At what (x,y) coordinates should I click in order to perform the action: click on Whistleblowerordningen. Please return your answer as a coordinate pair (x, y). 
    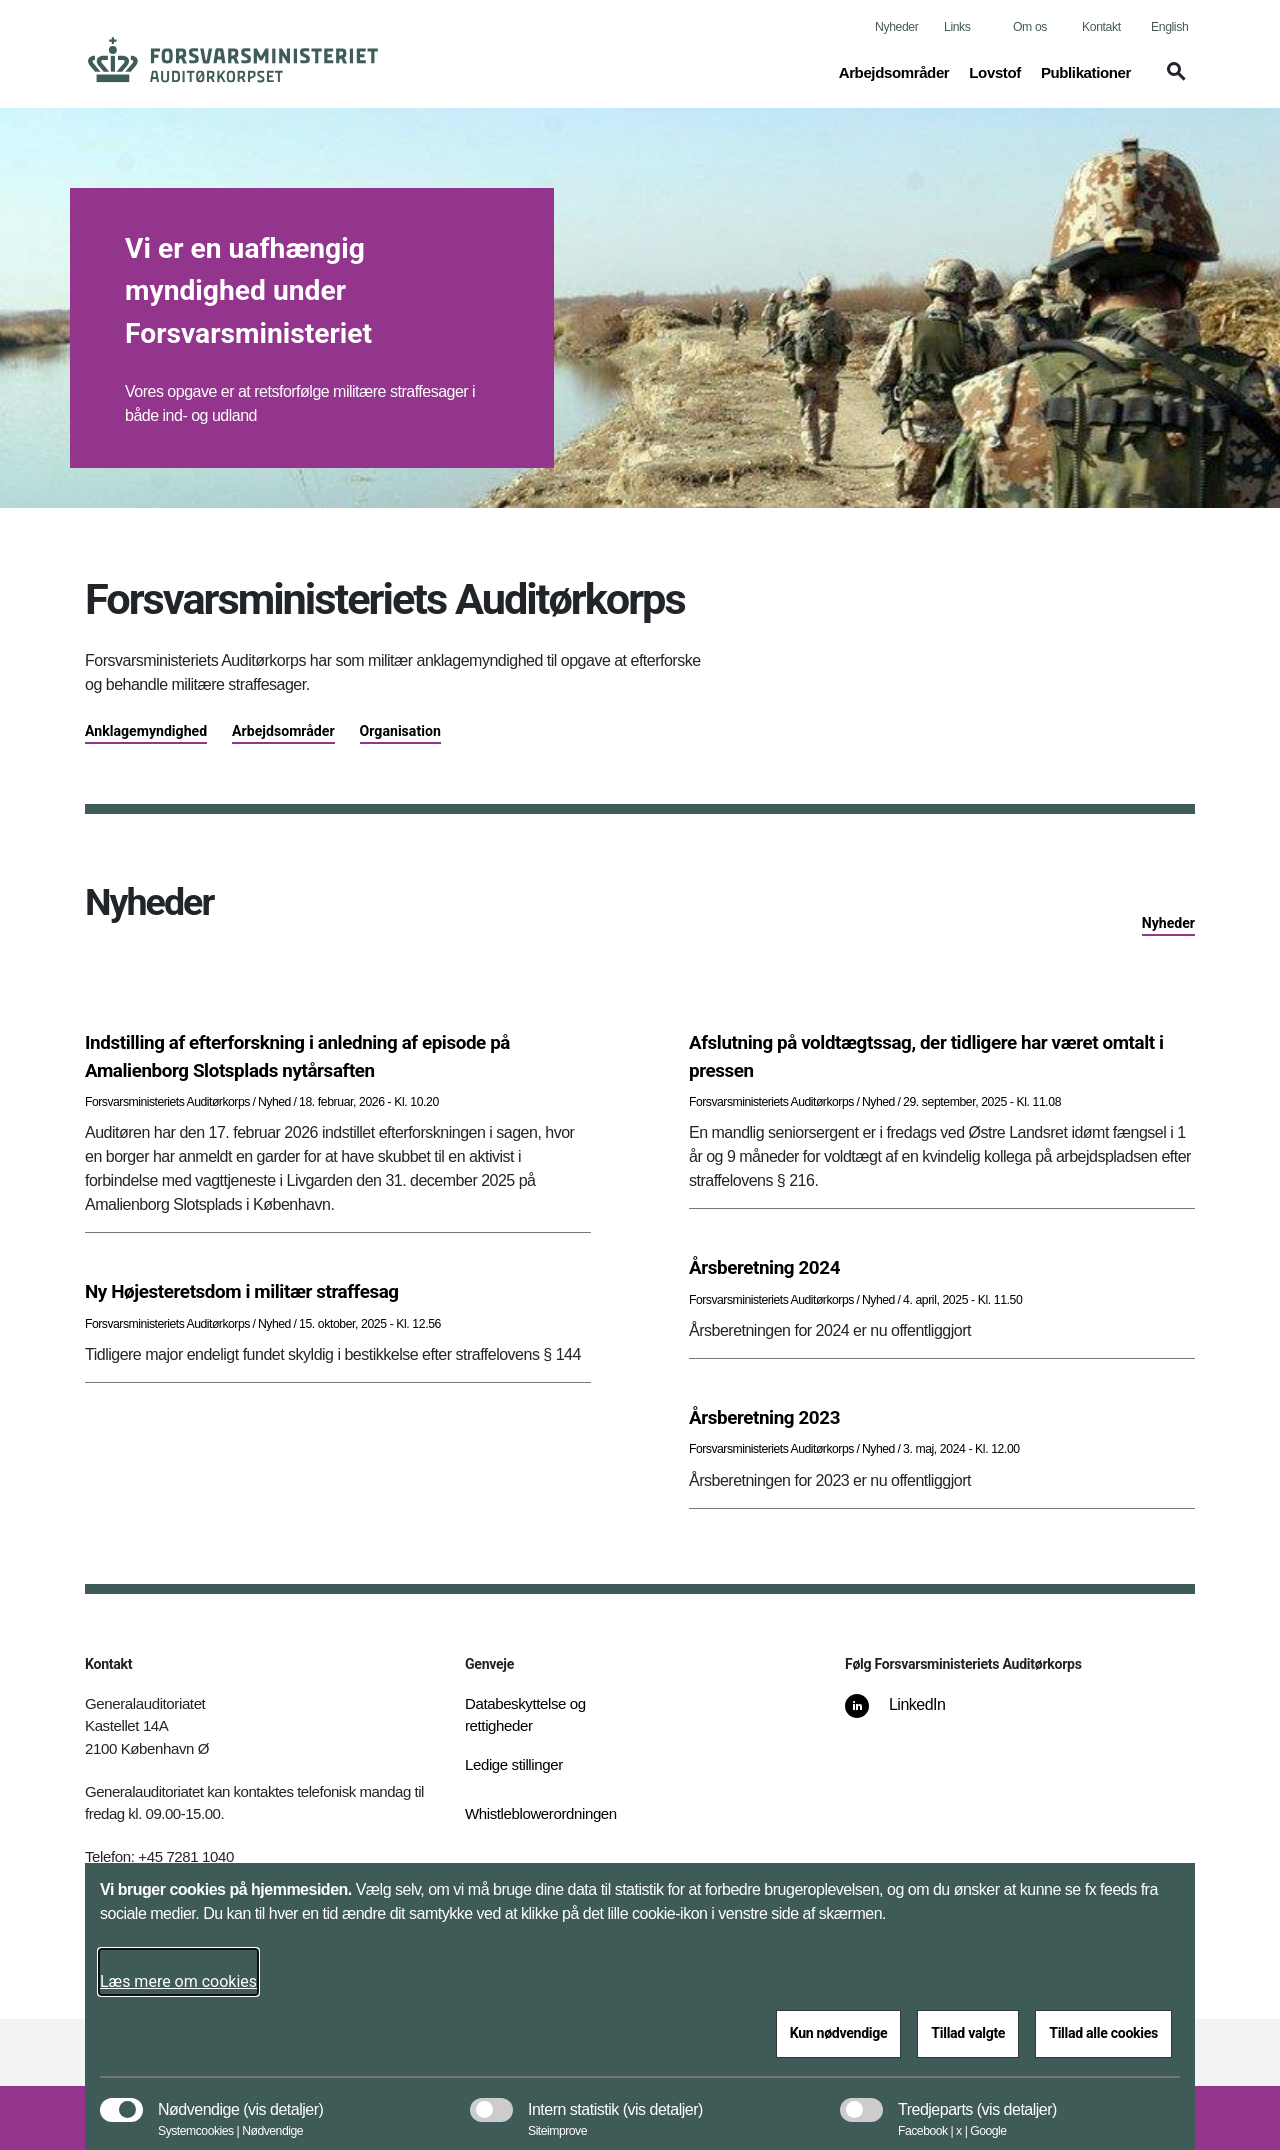
    Looking at the image, I should click on (541, 1813).